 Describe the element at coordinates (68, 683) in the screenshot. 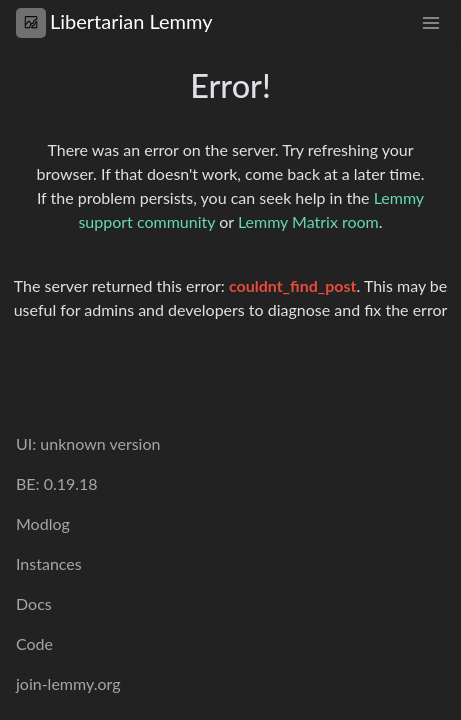

I see `join-lemmy.org` at that location.